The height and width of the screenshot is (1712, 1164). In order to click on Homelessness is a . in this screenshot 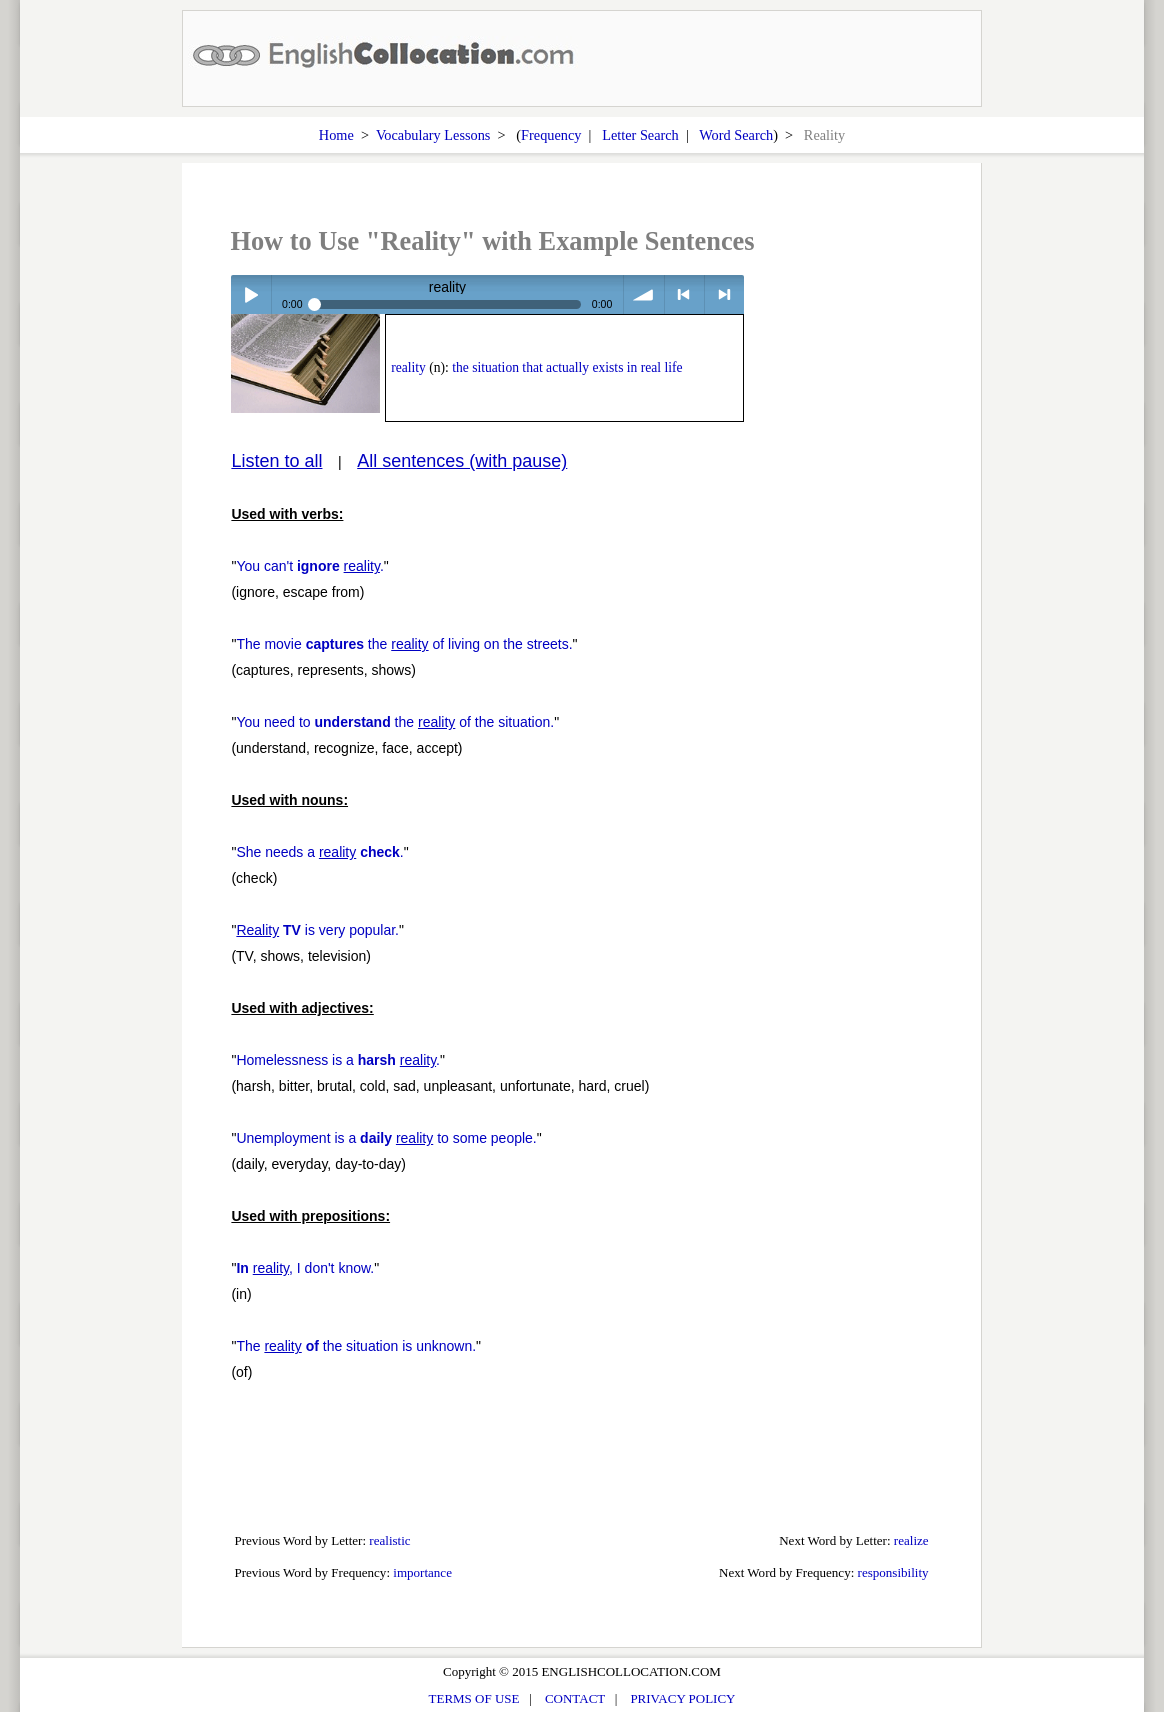, I will do `click(338, 1060)`.